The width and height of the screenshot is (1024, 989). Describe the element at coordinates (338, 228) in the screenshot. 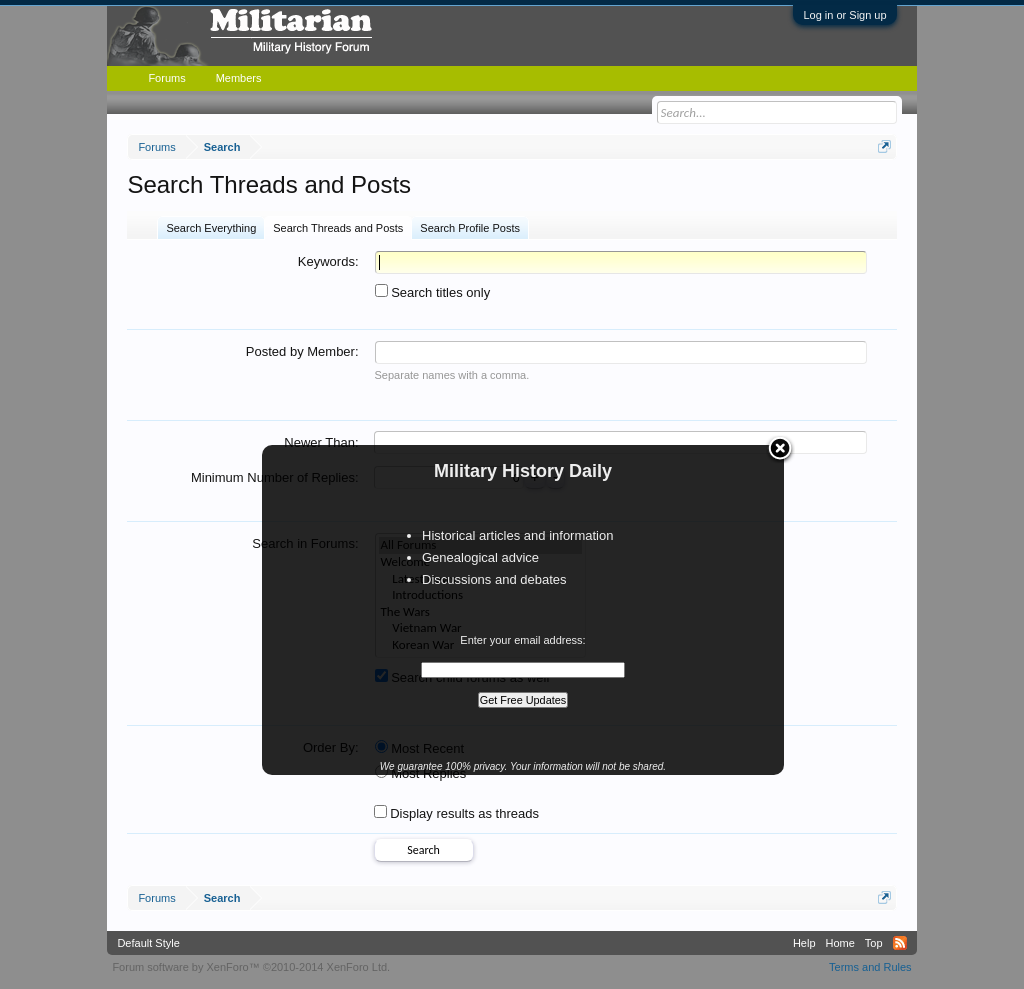

I see `Search Threads and Posts` at that location.